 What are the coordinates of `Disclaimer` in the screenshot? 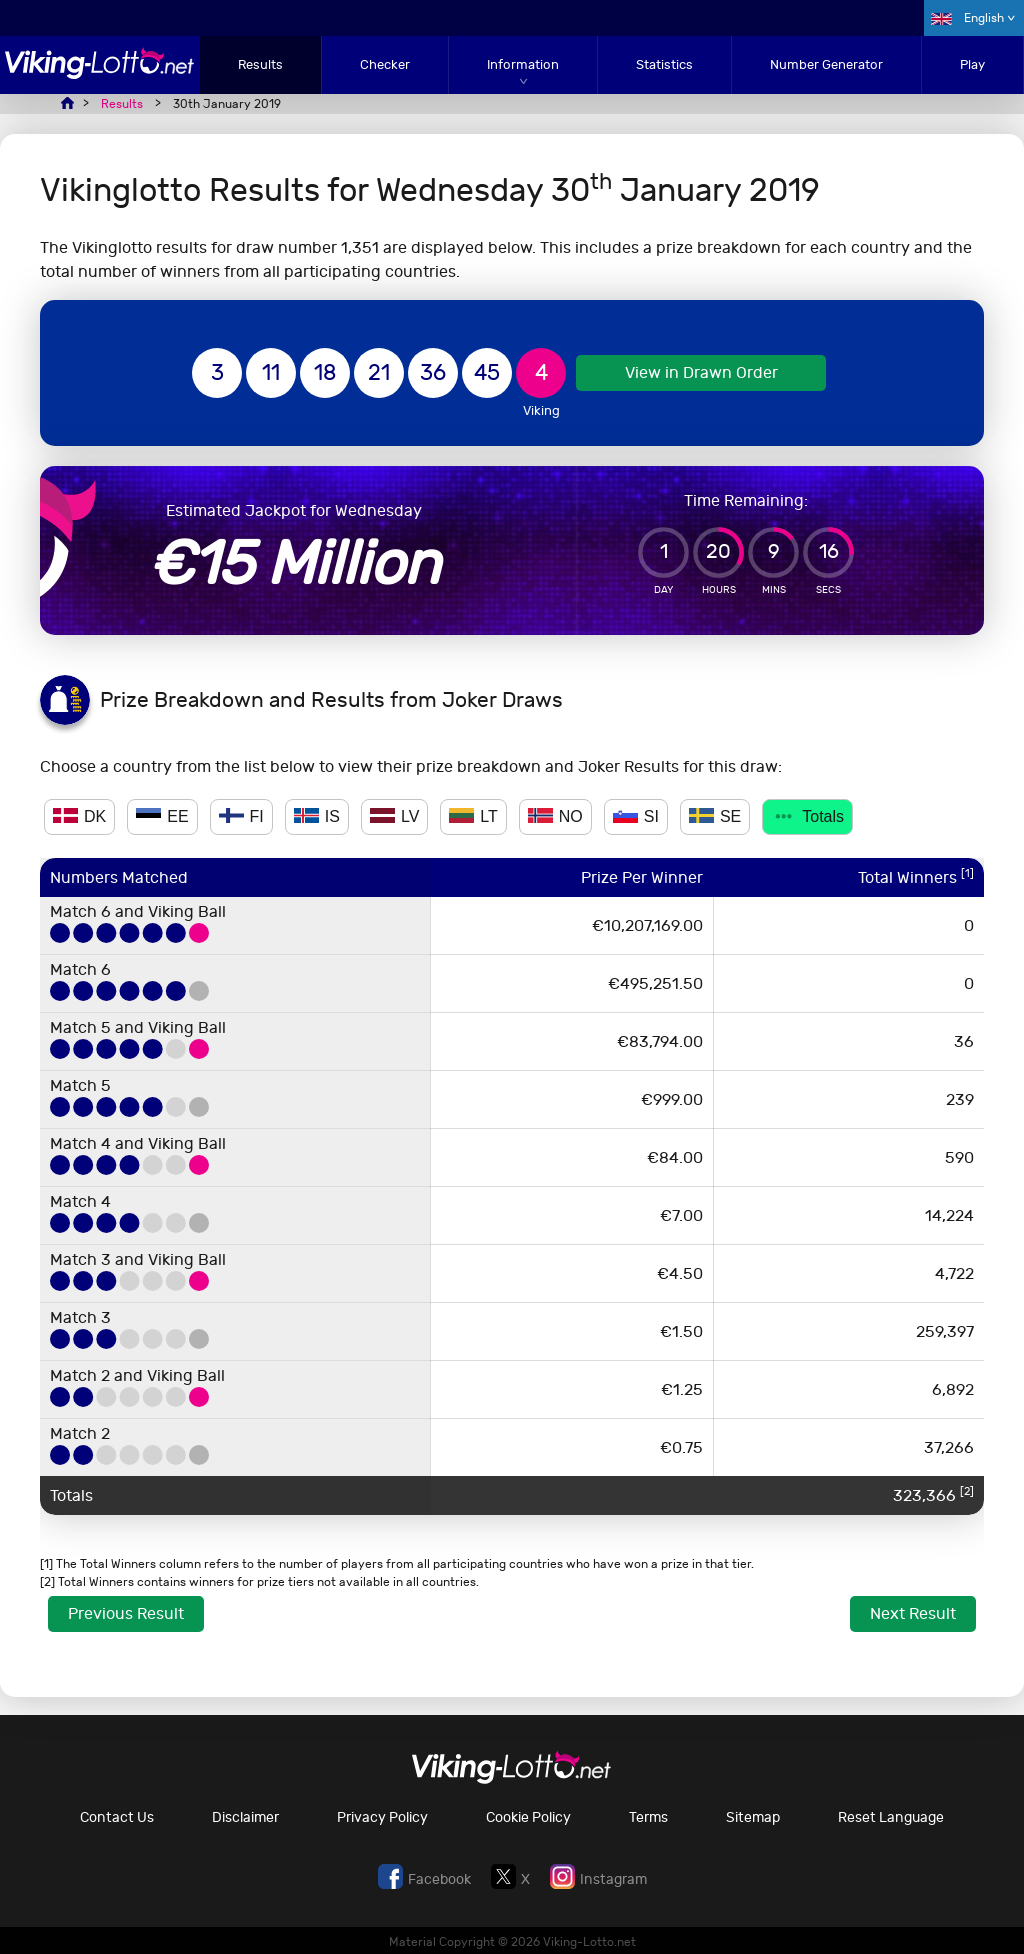 It's located at (245, 1817).